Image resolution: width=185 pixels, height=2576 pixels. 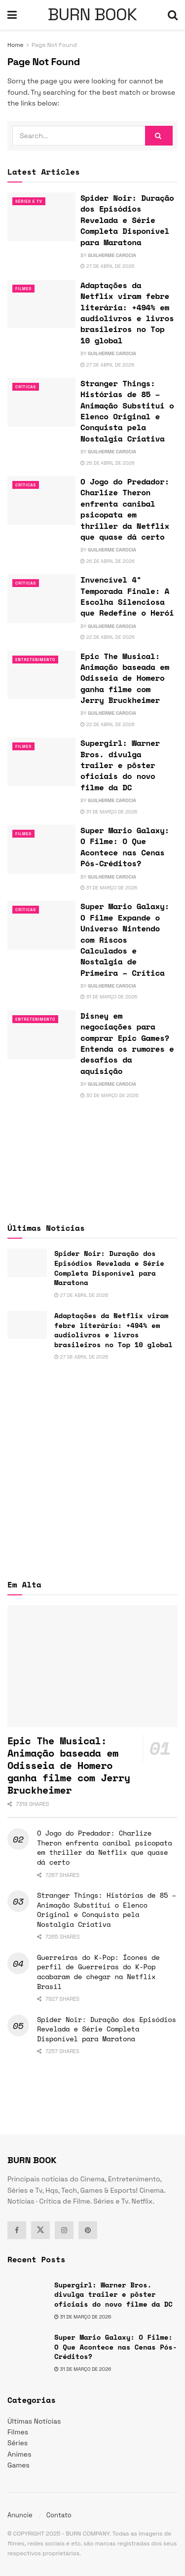 I want to click on Super Mario Galaxy: O Filme Expande o Universo Nintendo com Riscos Calculados e Nostalgia de Primeira – Crítica, so click(x=124, y=939).